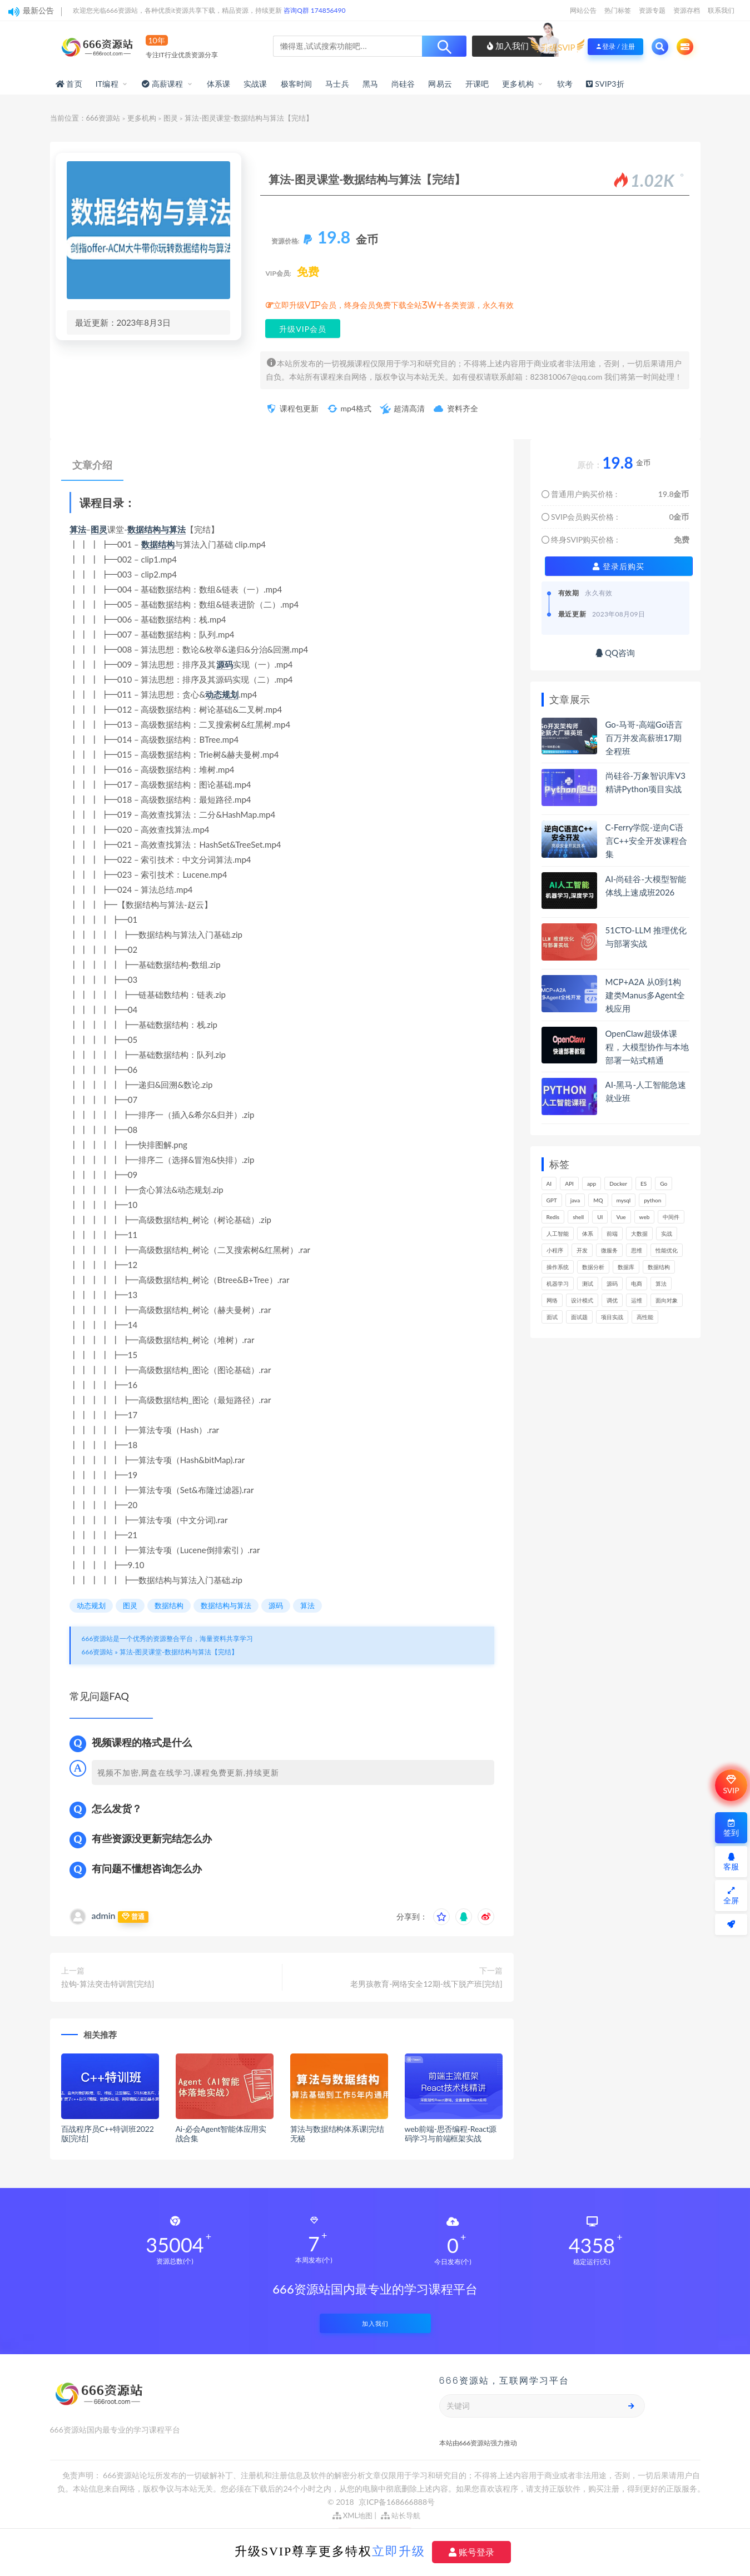  What do you see at coordinates (612, 1283) in the screenshot?
I see `源码 [源码 (497个项目)]` at bounding box center [612, 1283].